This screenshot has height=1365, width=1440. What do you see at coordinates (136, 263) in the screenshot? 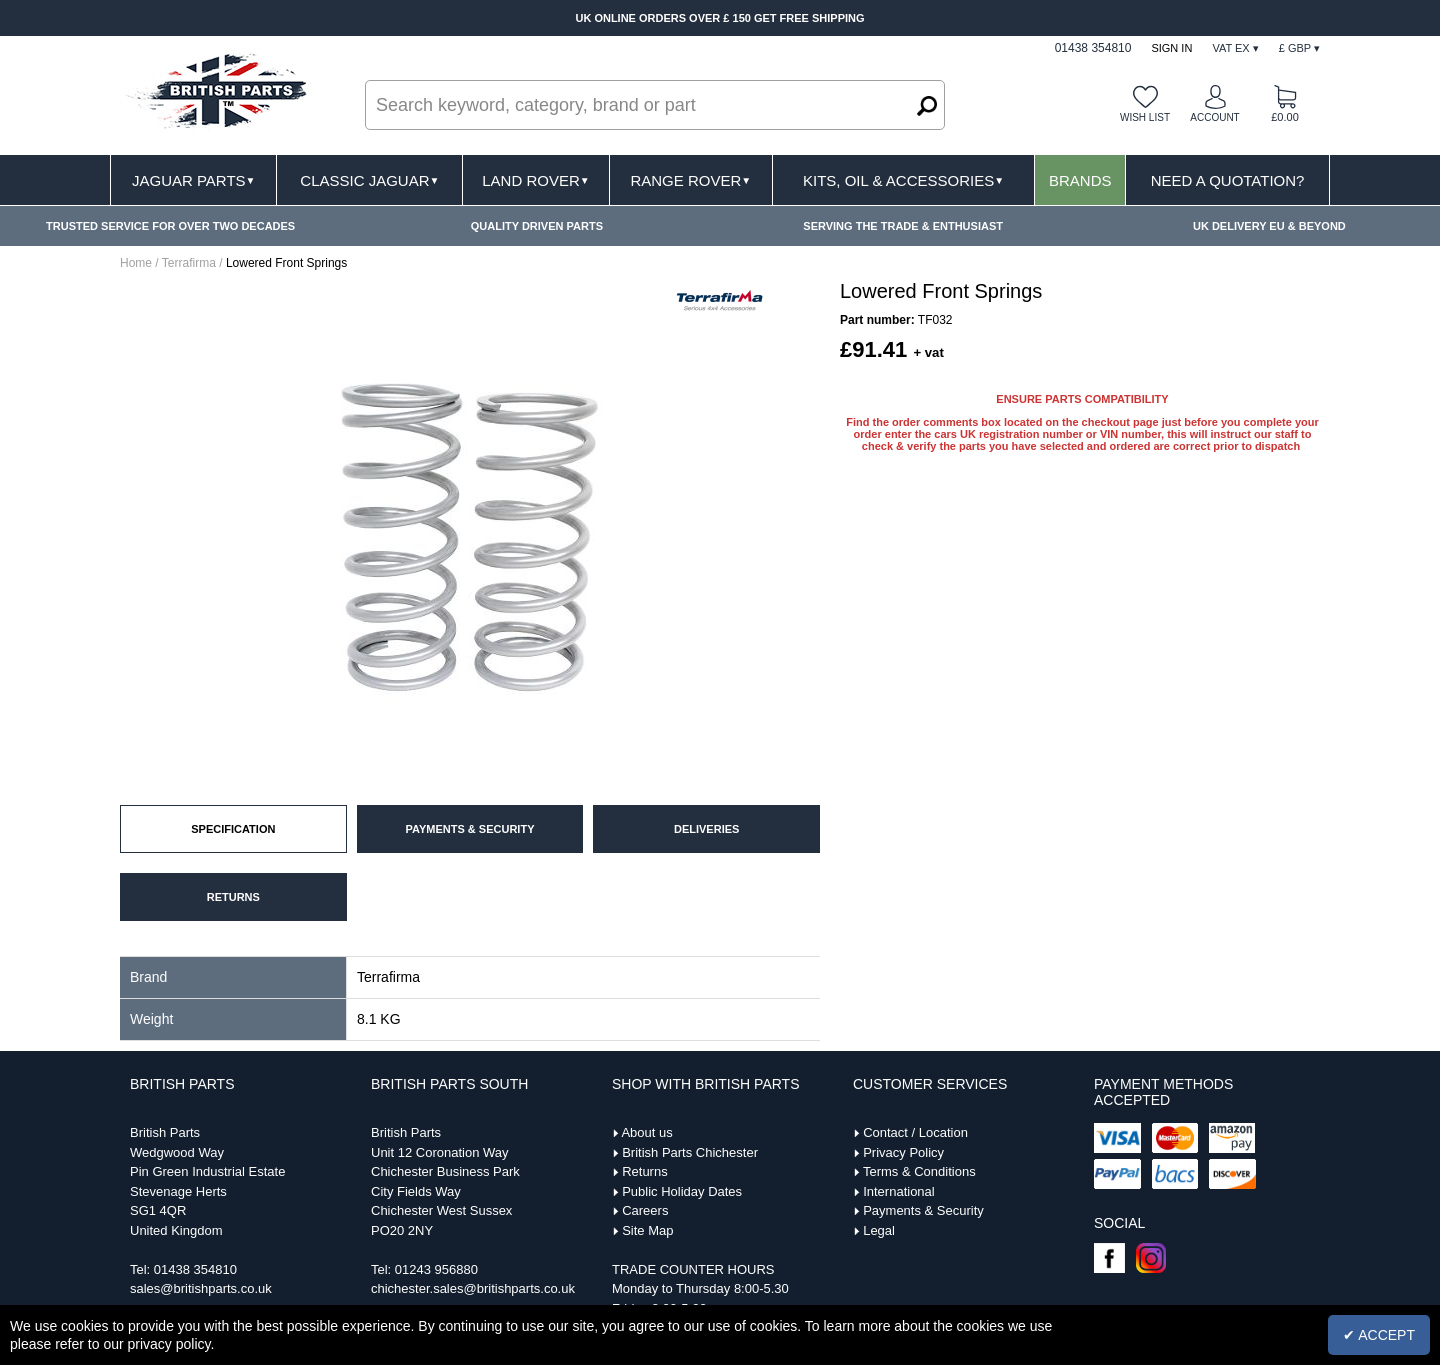
I see `Home` at bounding box center [136, 263].